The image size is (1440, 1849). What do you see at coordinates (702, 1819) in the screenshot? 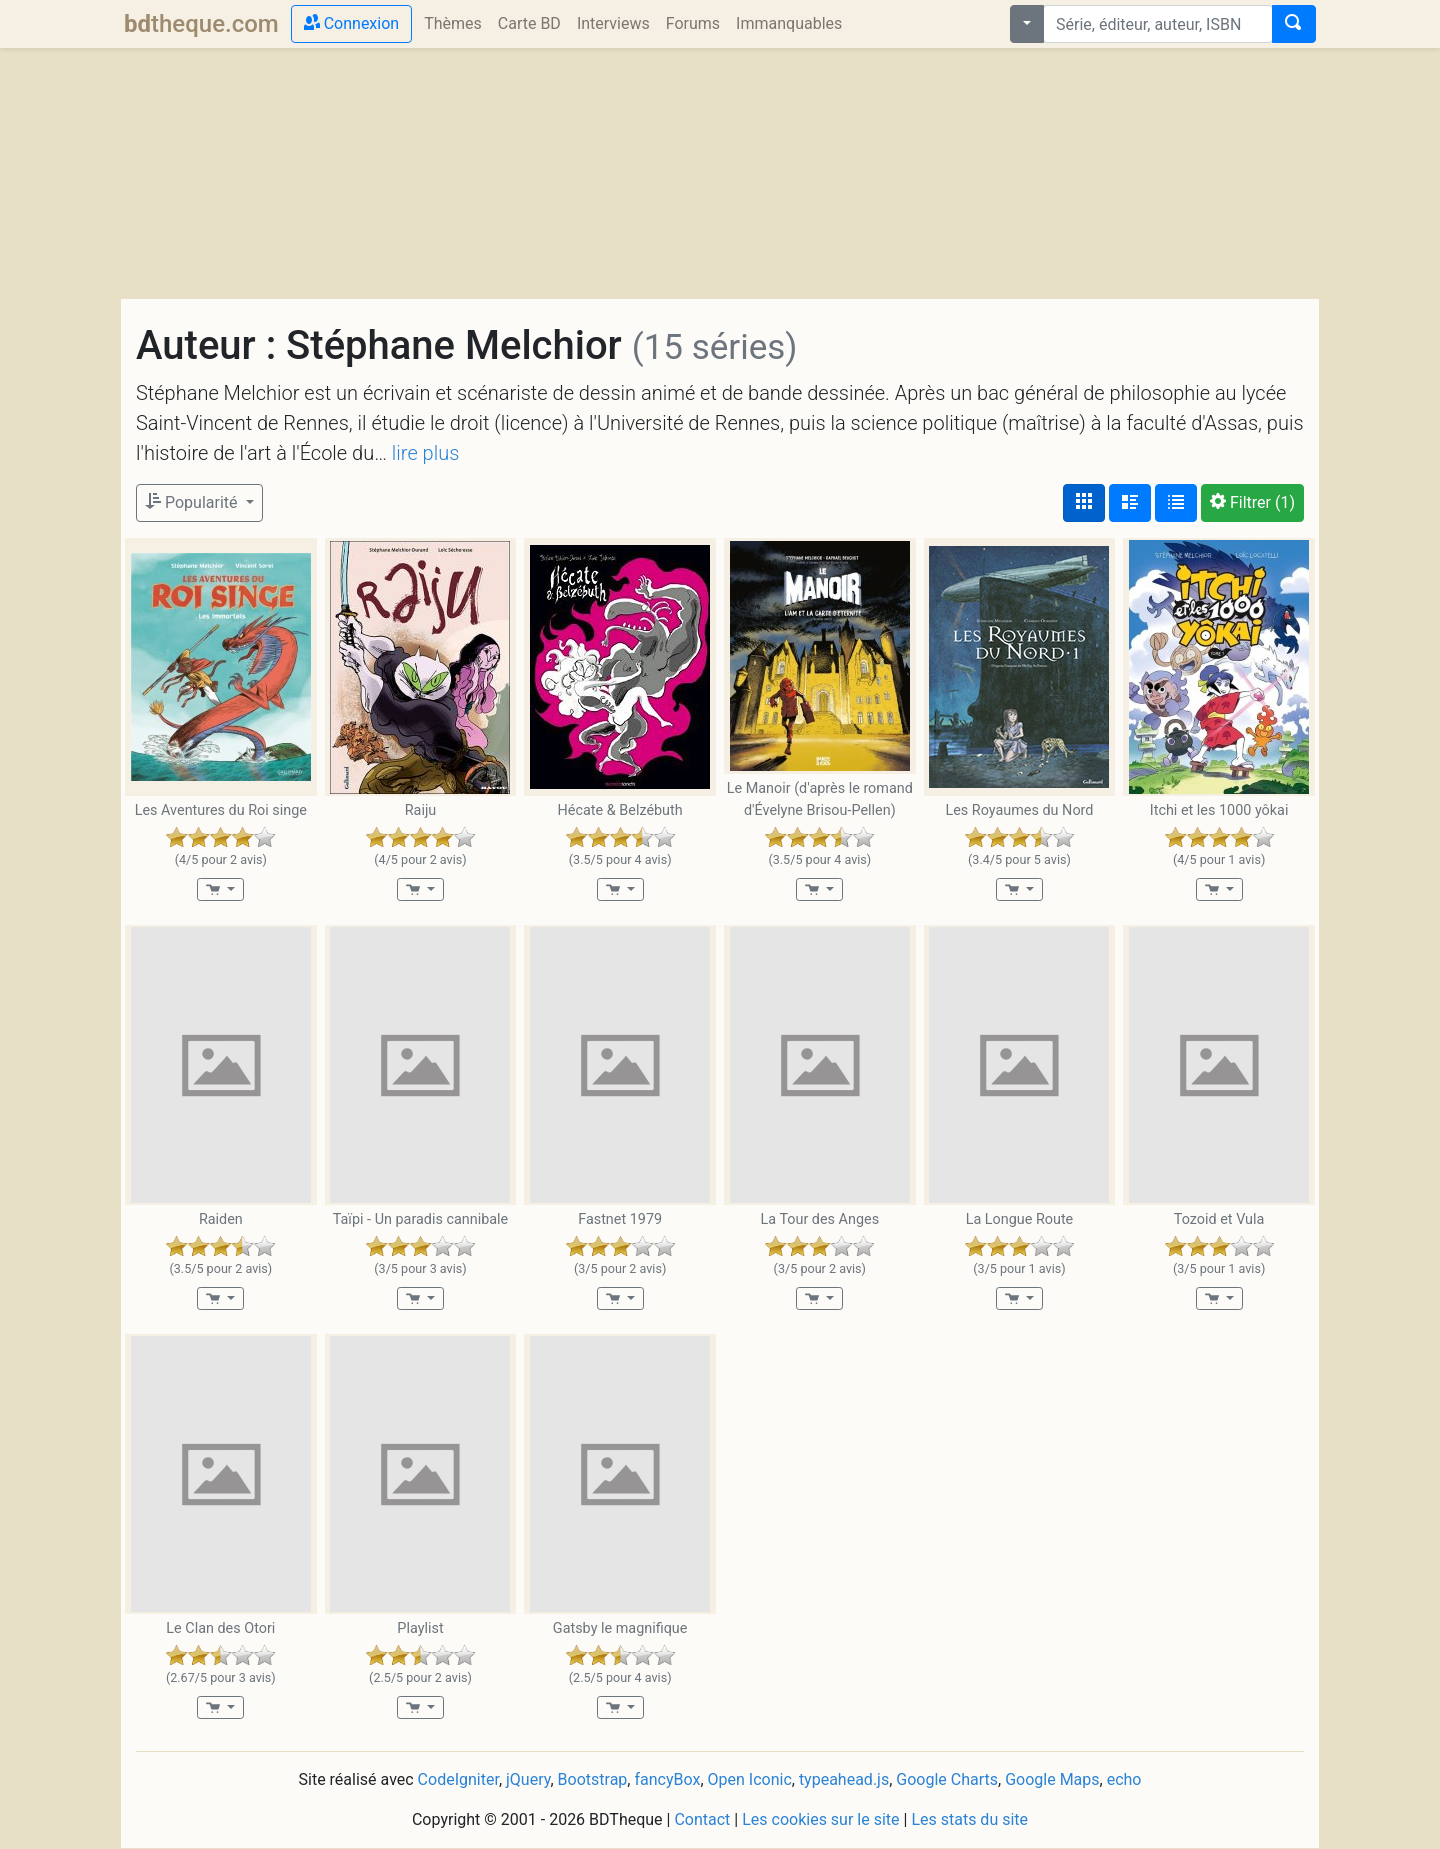
I see `Contact` at bounding box center [702, 1819].